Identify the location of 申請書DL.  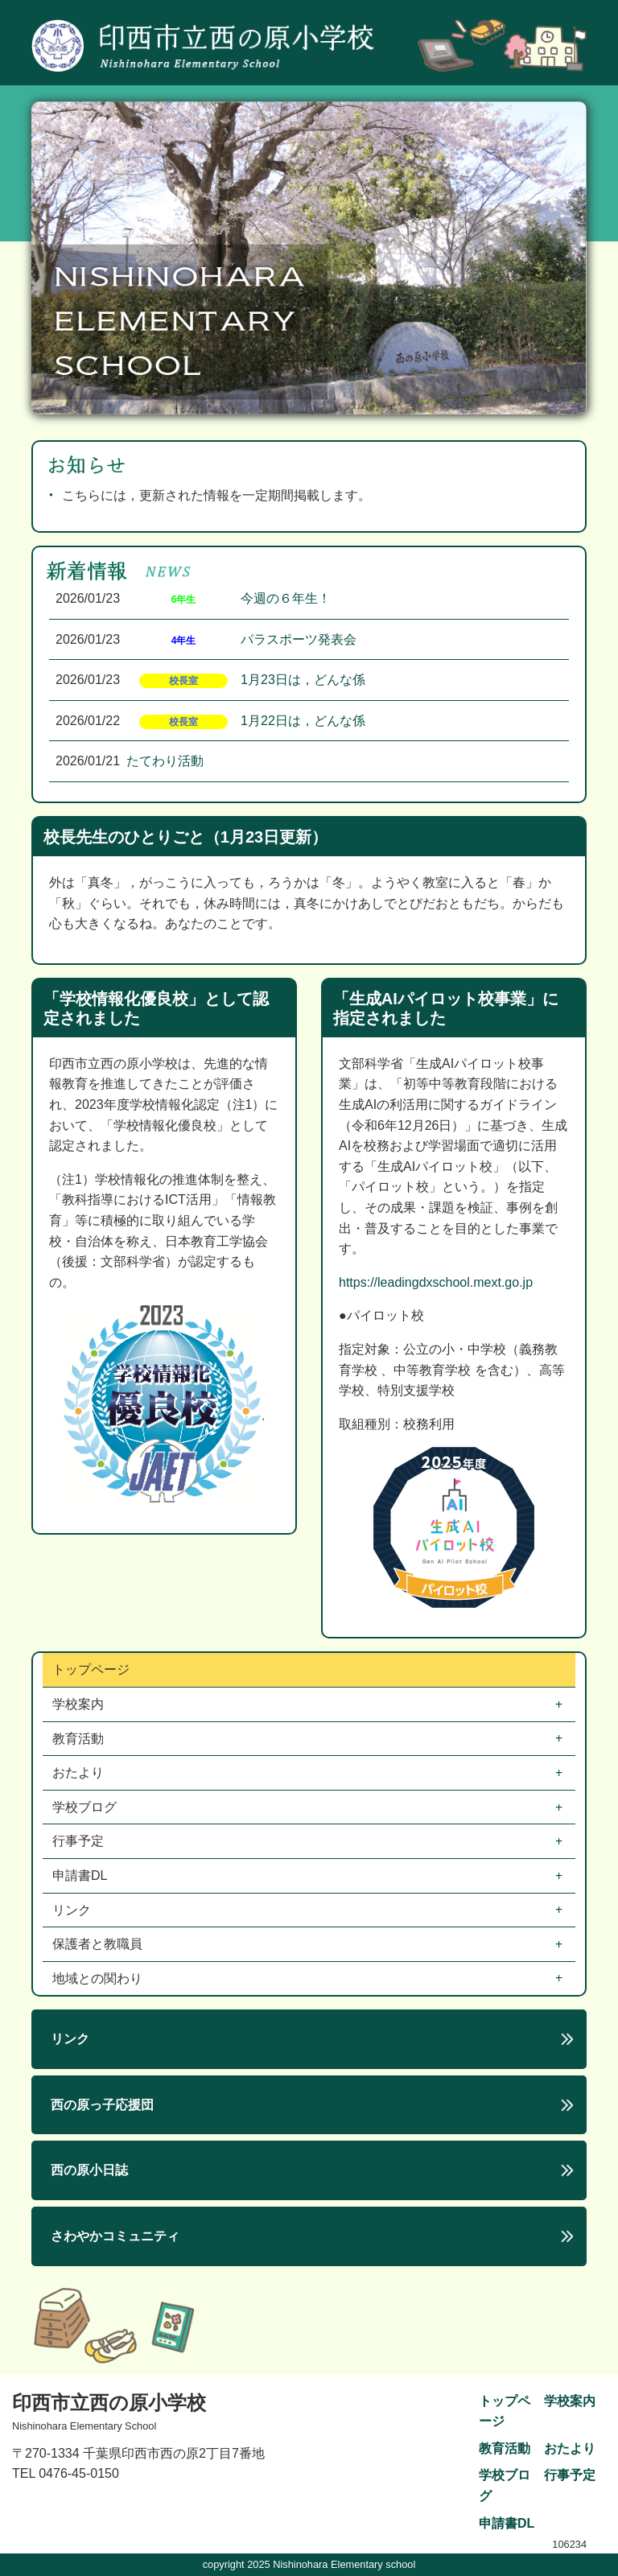
(81, 1875).